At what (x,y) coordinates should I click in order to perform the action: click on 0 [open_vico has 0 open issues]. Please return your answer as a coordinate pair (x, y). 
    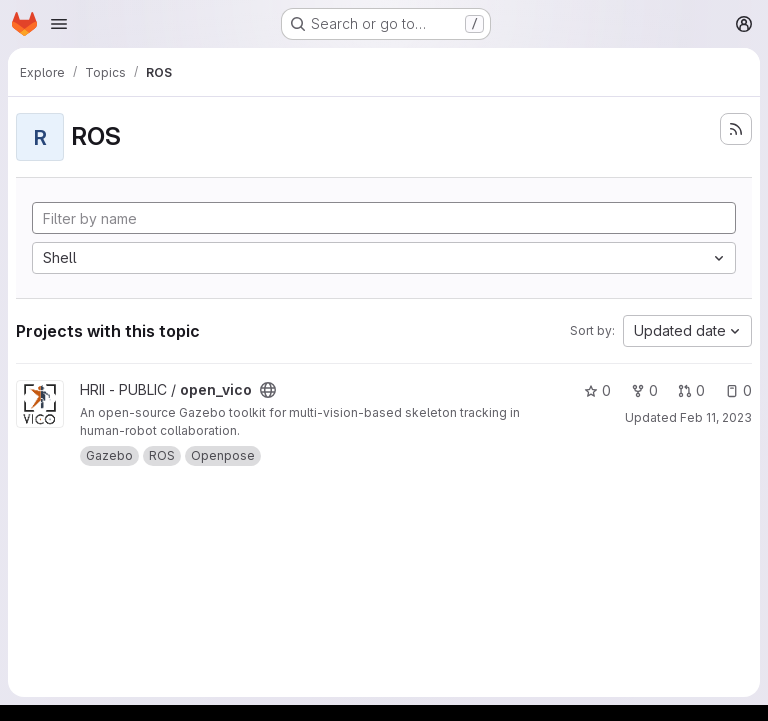
    Looking at the image, I should click on (738, 390).